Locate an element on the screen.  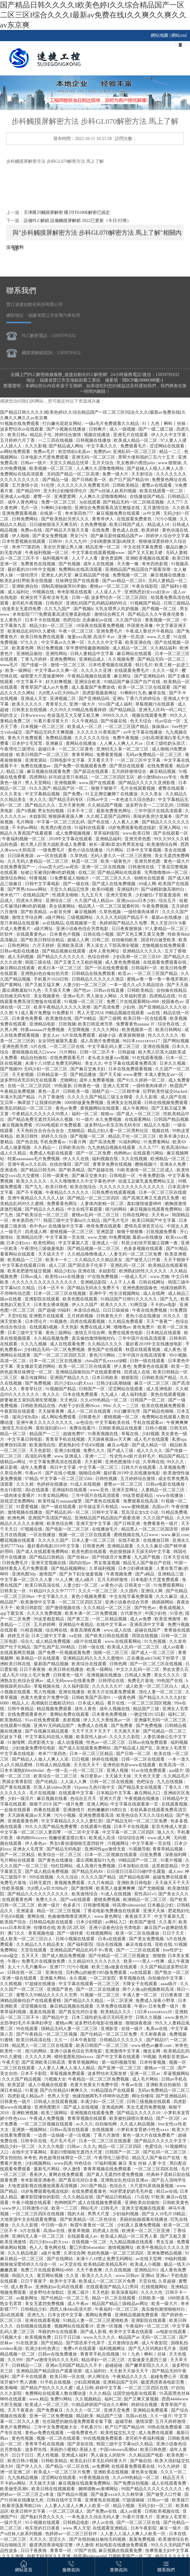
天堂在线观看 is located at coordinates (34, 1950).